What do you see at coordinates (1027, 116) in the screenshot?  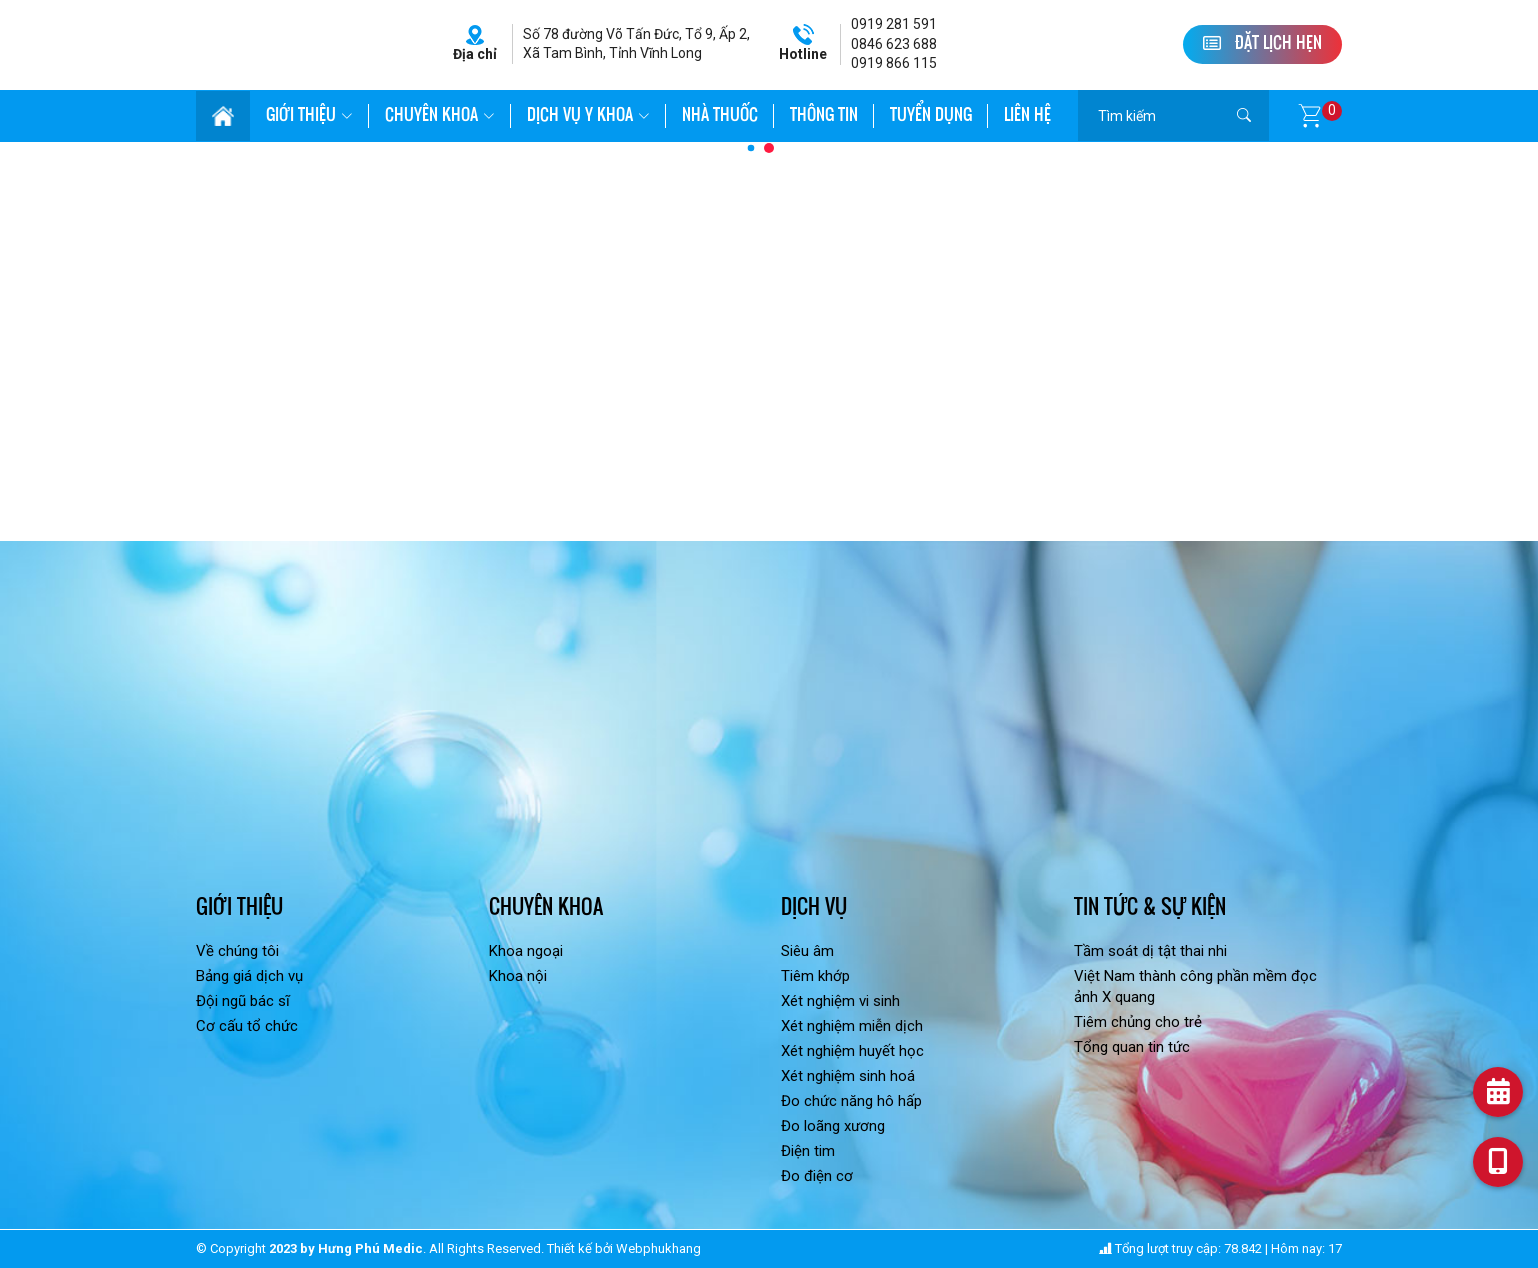 I see `Liên hệ` at bounding box center [1027, 116].